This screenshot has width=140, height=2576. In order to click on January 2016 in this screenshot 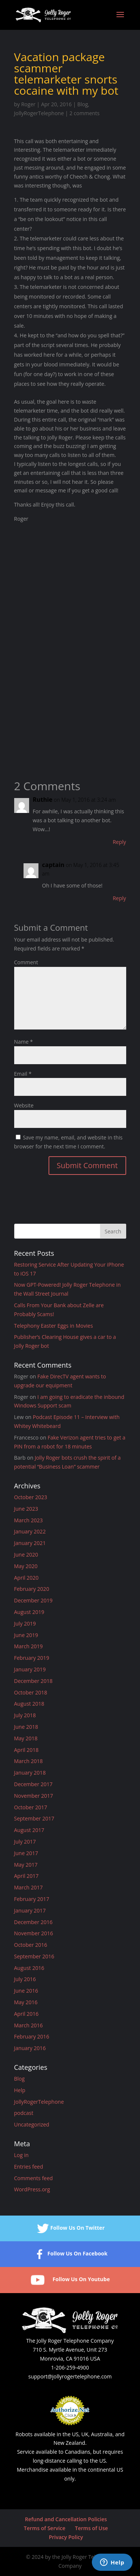, I will do `click(30, 2048)`.